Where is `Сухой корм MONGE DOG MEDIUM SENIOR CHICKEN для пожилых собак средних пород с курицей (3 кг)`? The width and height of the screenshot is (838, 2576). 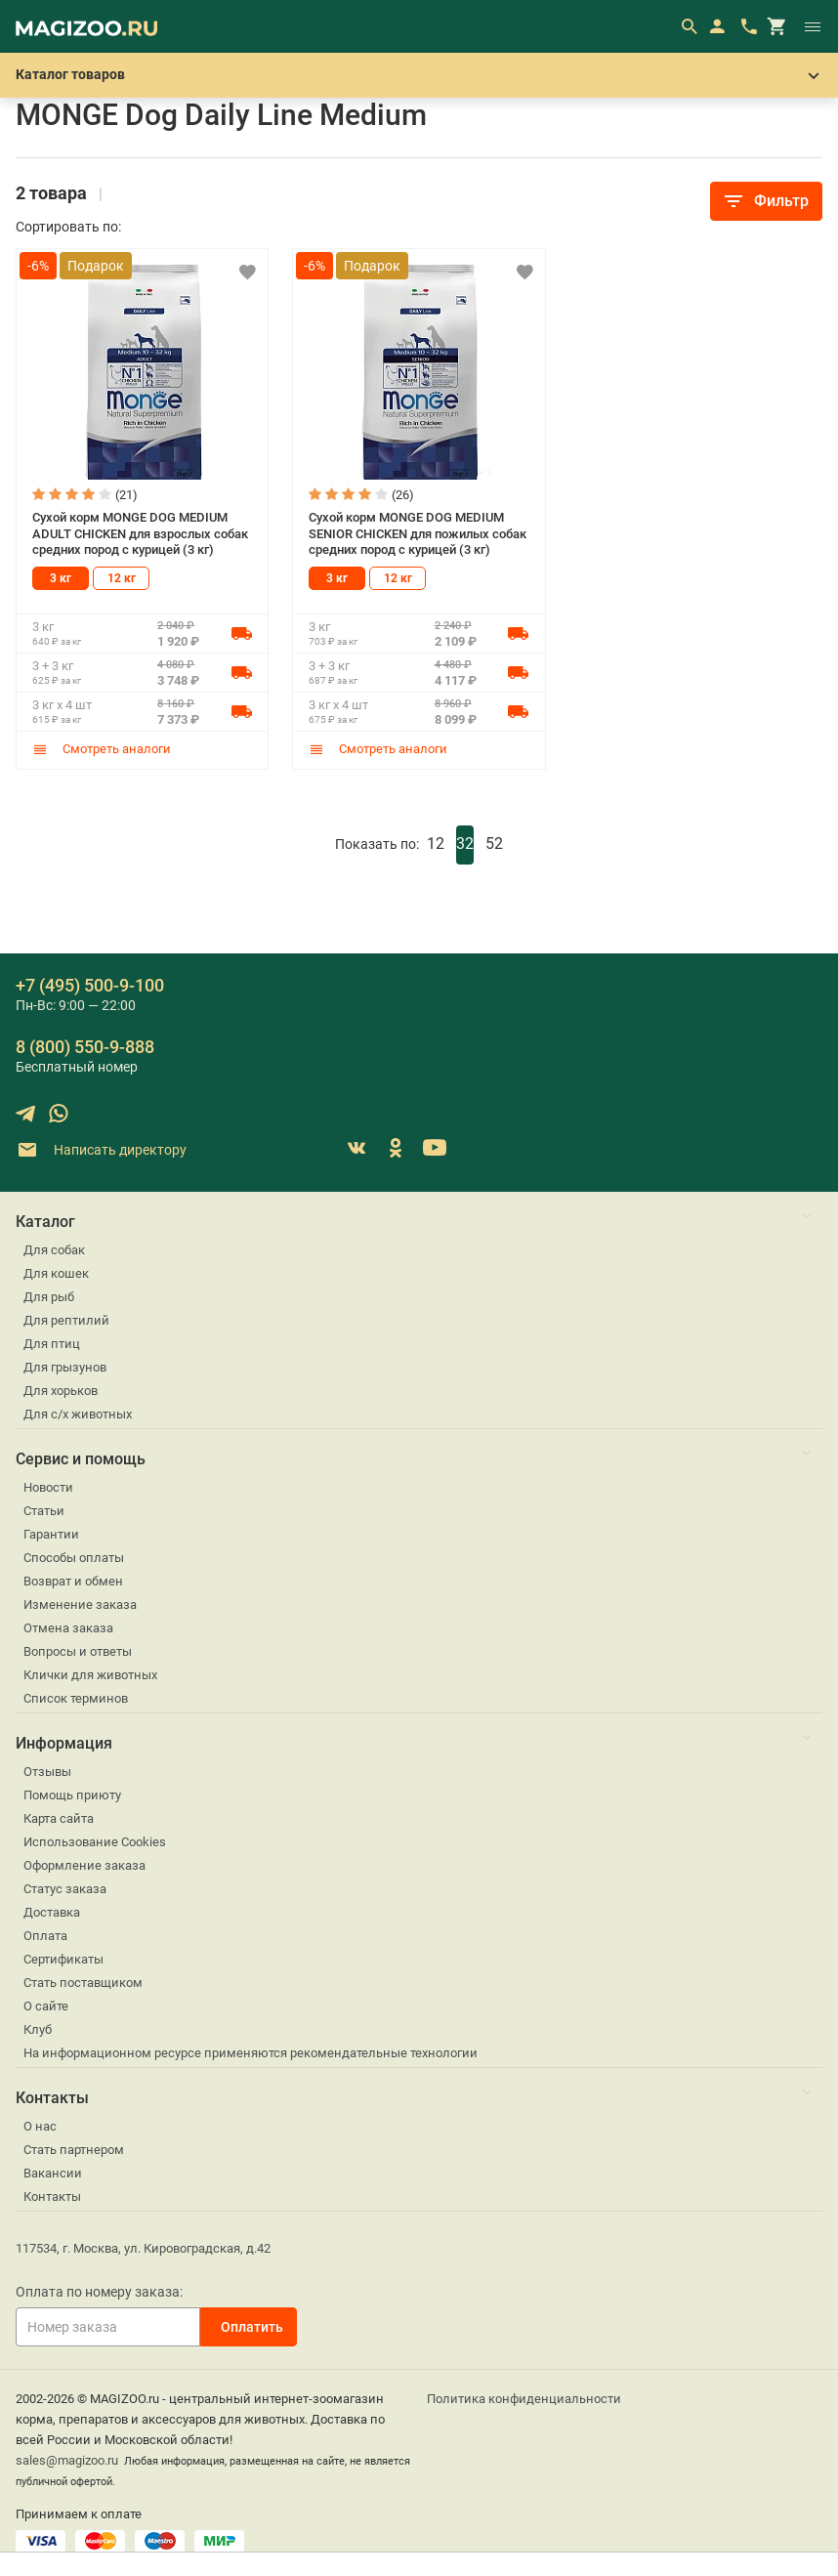
Сухой корм MONGE DOG MEDIUM SENIOR CHICKEN для пожилых собак средних пород с курицей (3 кг) is located at coordinates (417, 533).